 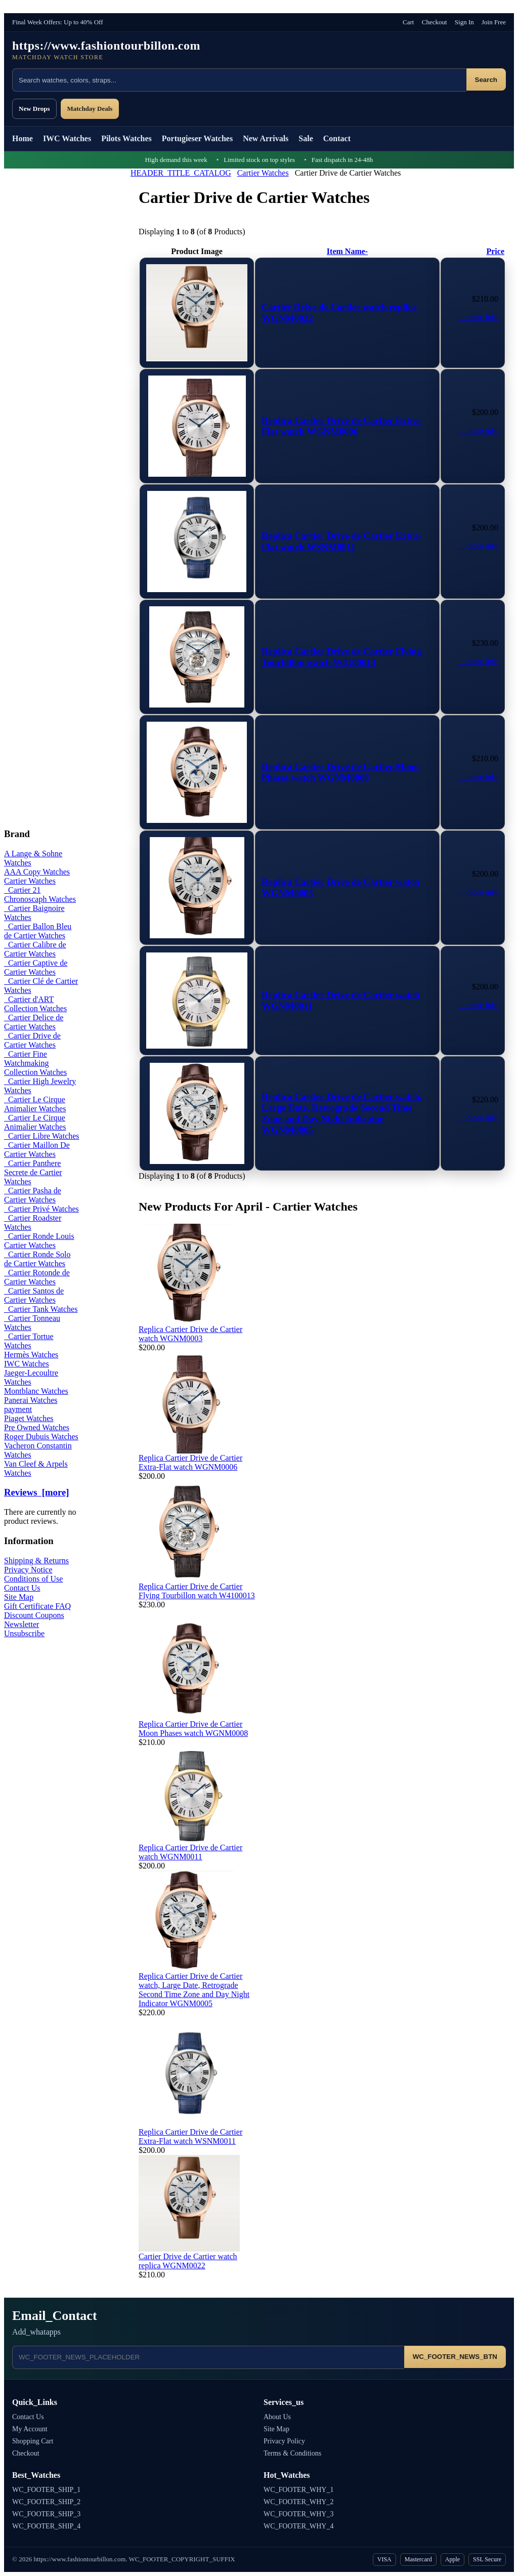 What do you see at coordinates (35, 967) in the screenshot?
I see `Cartier Captive de Cartier Watches` at bounding box center [35, 967].